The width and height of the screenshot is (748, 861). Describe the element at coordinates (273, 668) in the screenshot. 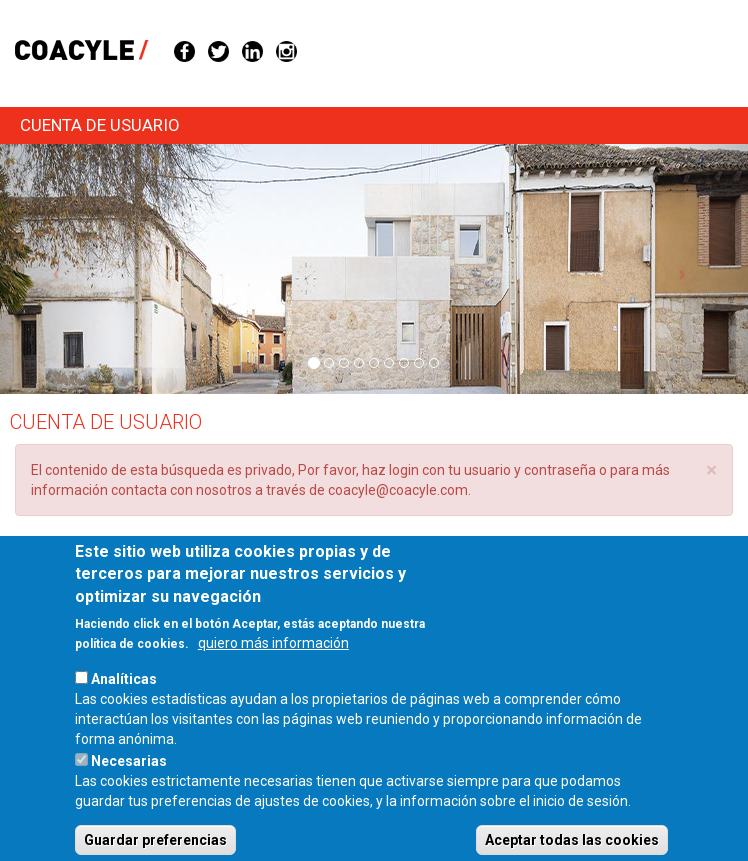

I see `quiero más información` at that location.